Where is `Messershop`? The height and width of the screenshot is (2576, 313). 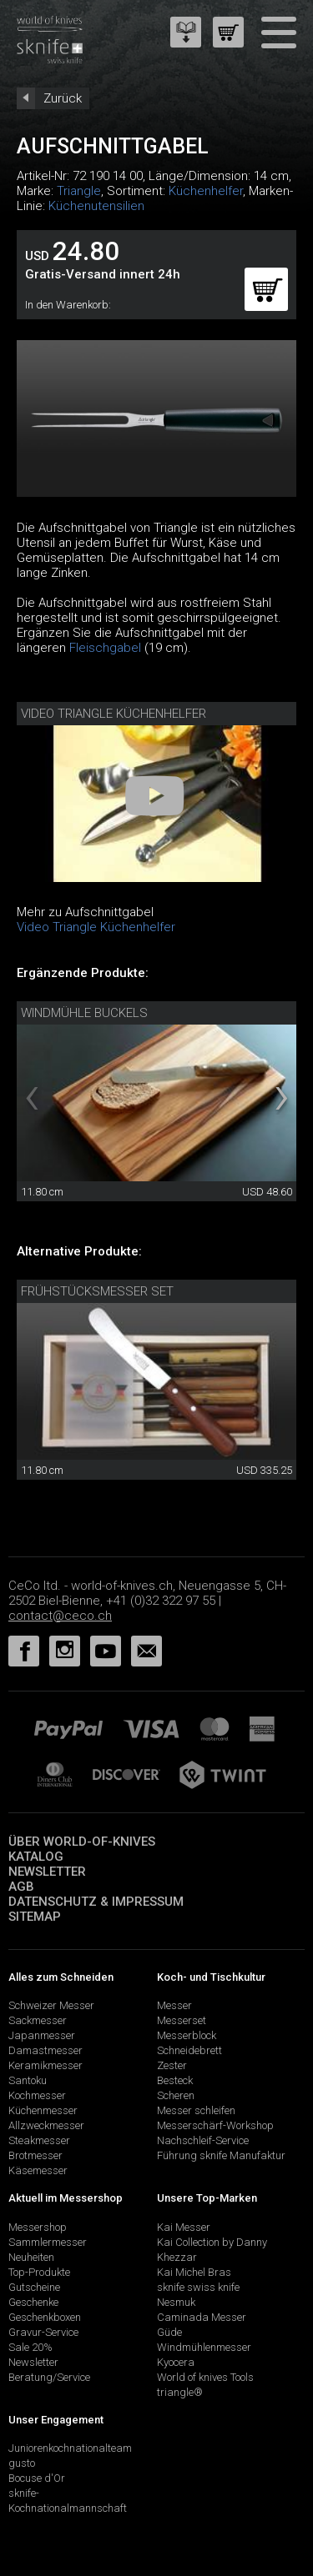 Messershop is located at coordinates (37, 2227).